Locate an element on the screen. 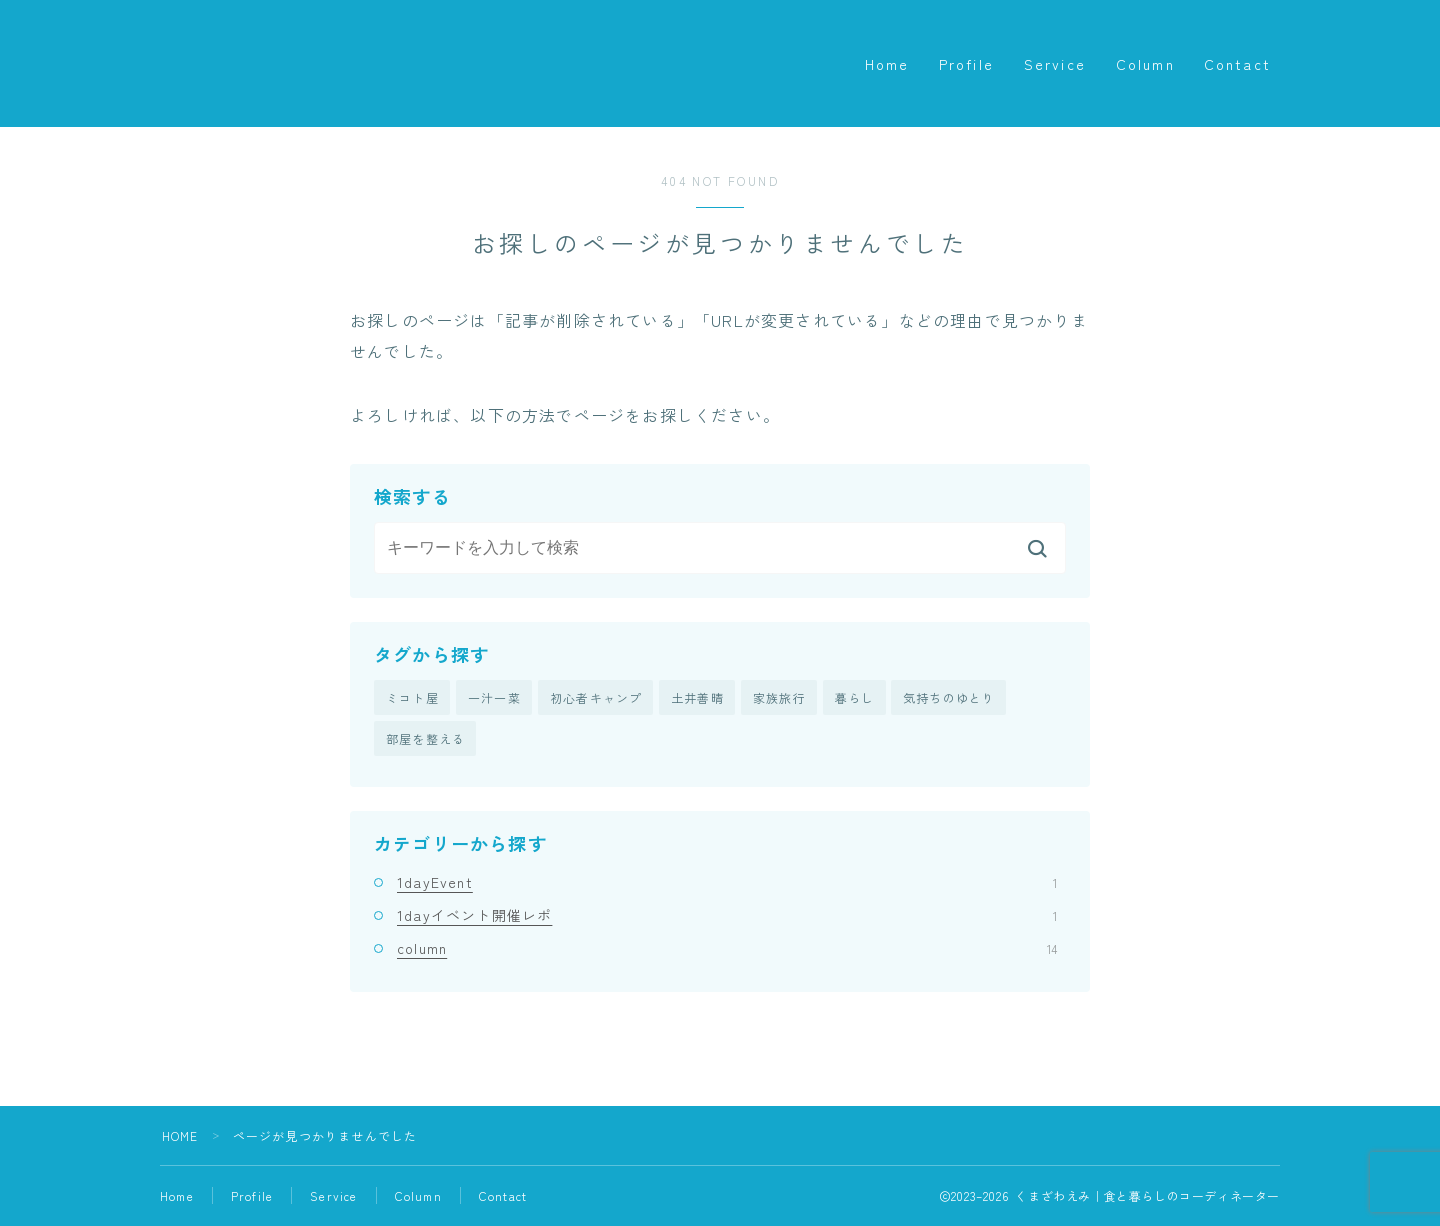 This screenshot has width=1440, height=1226. 暮らし is located at coordinates (855, 697).